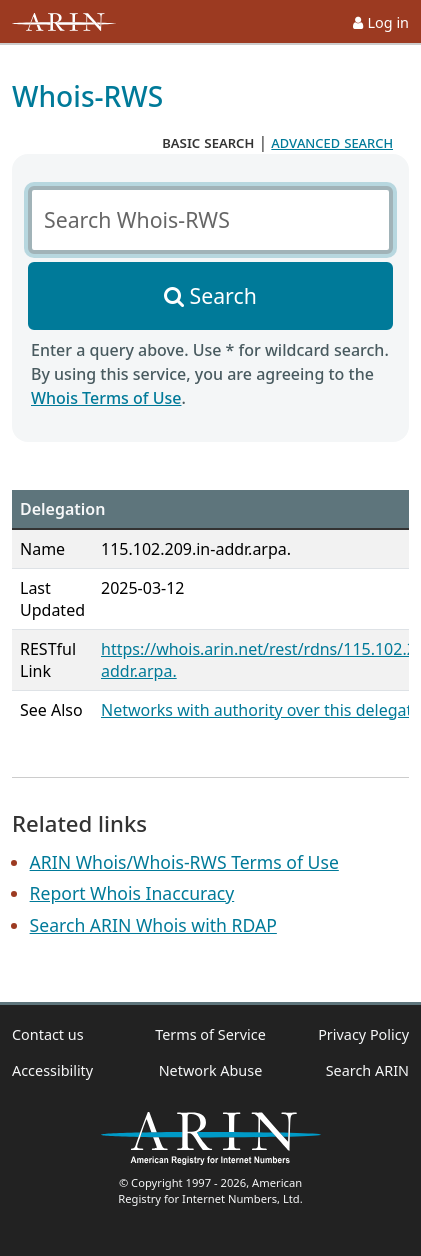  Describe the element at coordinates (52, 1070) in the screenshot. I see `Accessibility` at that location.